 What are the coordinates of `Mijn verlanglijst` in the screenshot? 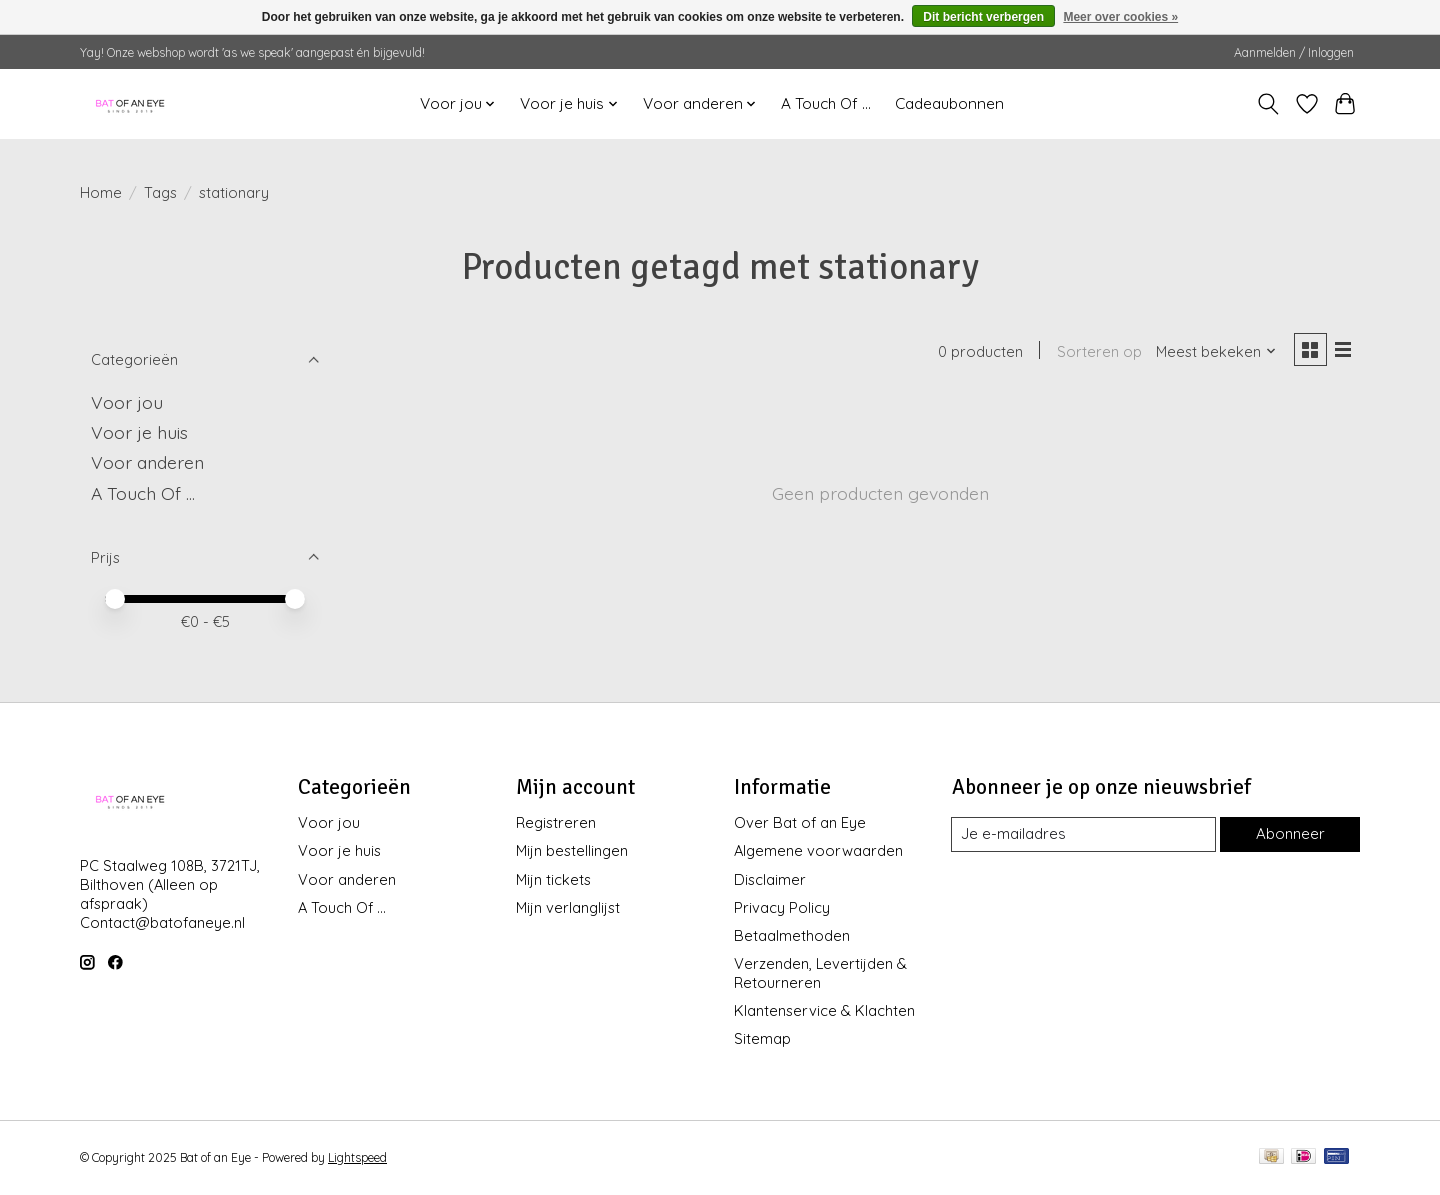 It's located at (568, 907).